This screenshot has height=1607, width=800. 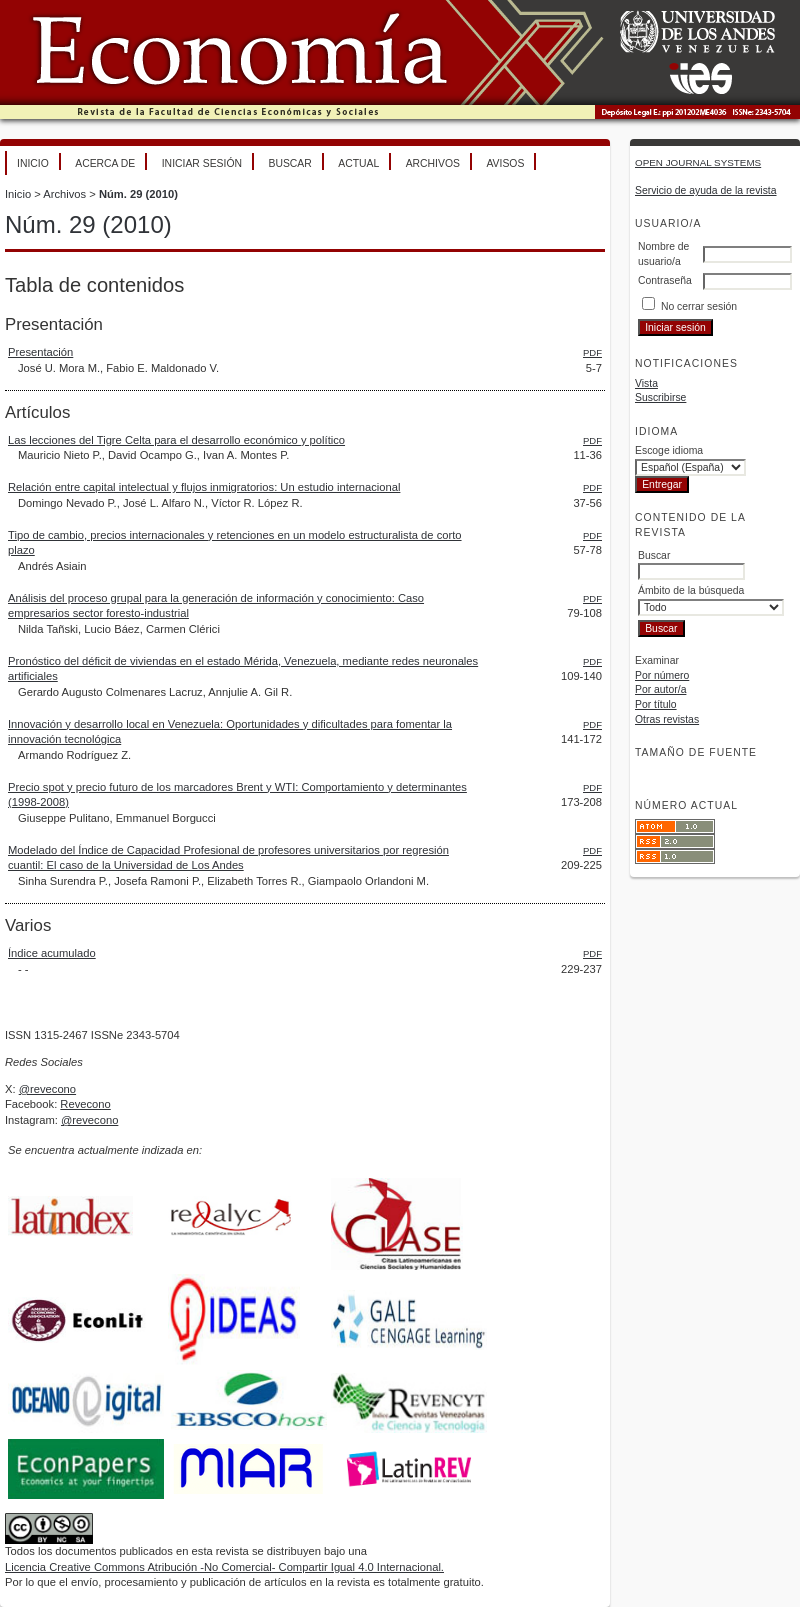 I want to click on Por autor/a, so click(x=660, y=689).